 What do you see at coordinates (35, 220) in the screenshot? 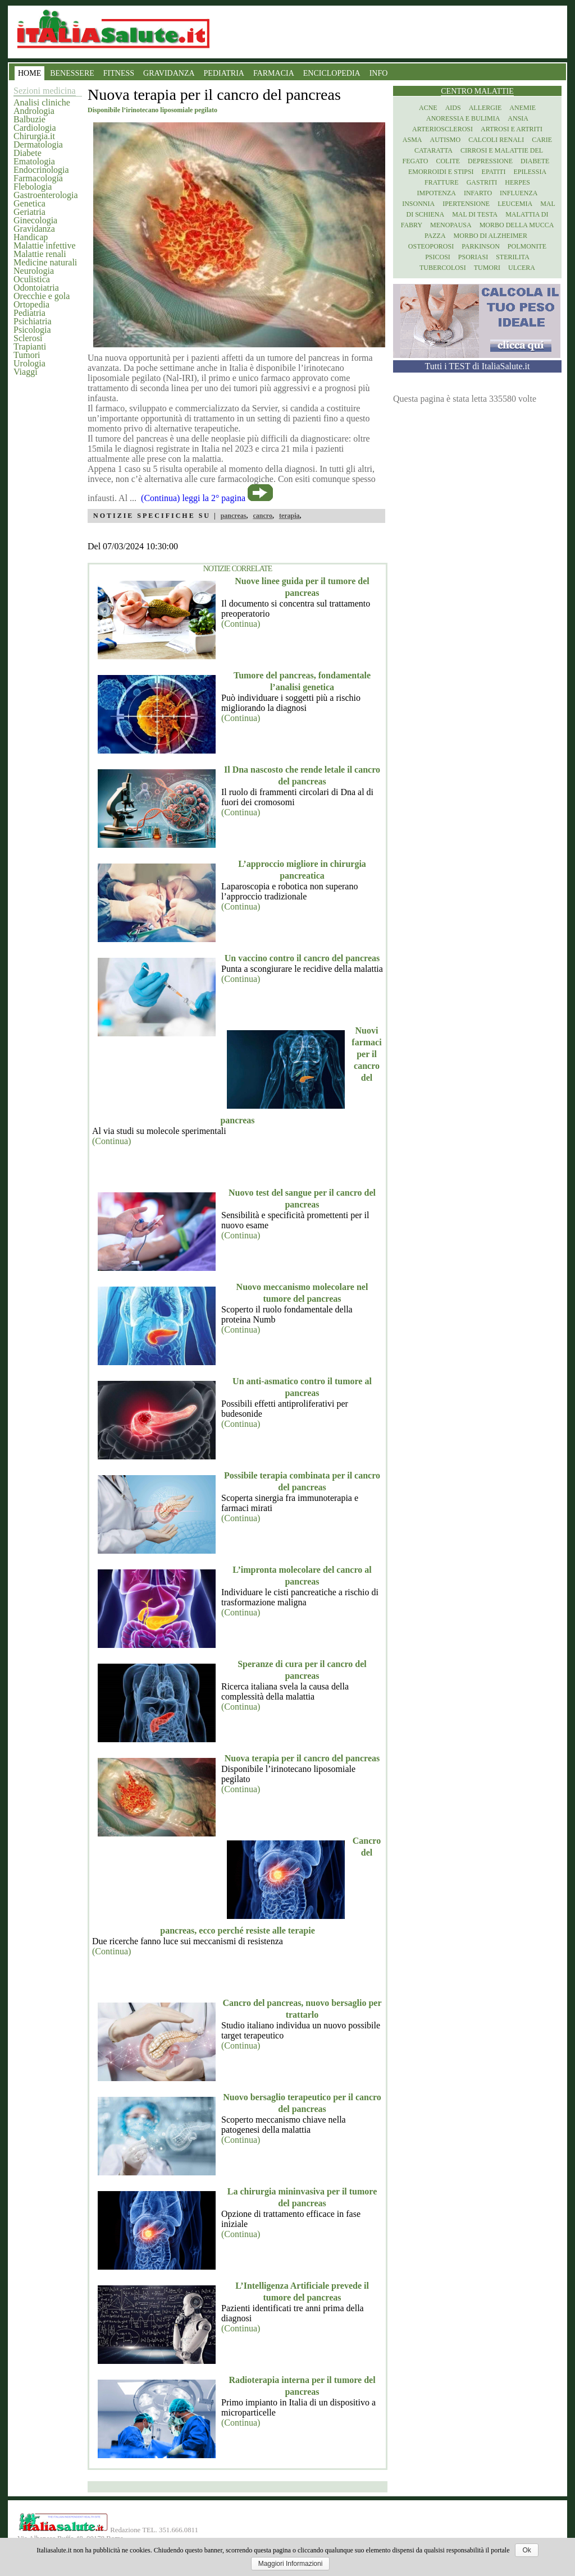
I see `Ginecologia` at bounding box center [35, 220].